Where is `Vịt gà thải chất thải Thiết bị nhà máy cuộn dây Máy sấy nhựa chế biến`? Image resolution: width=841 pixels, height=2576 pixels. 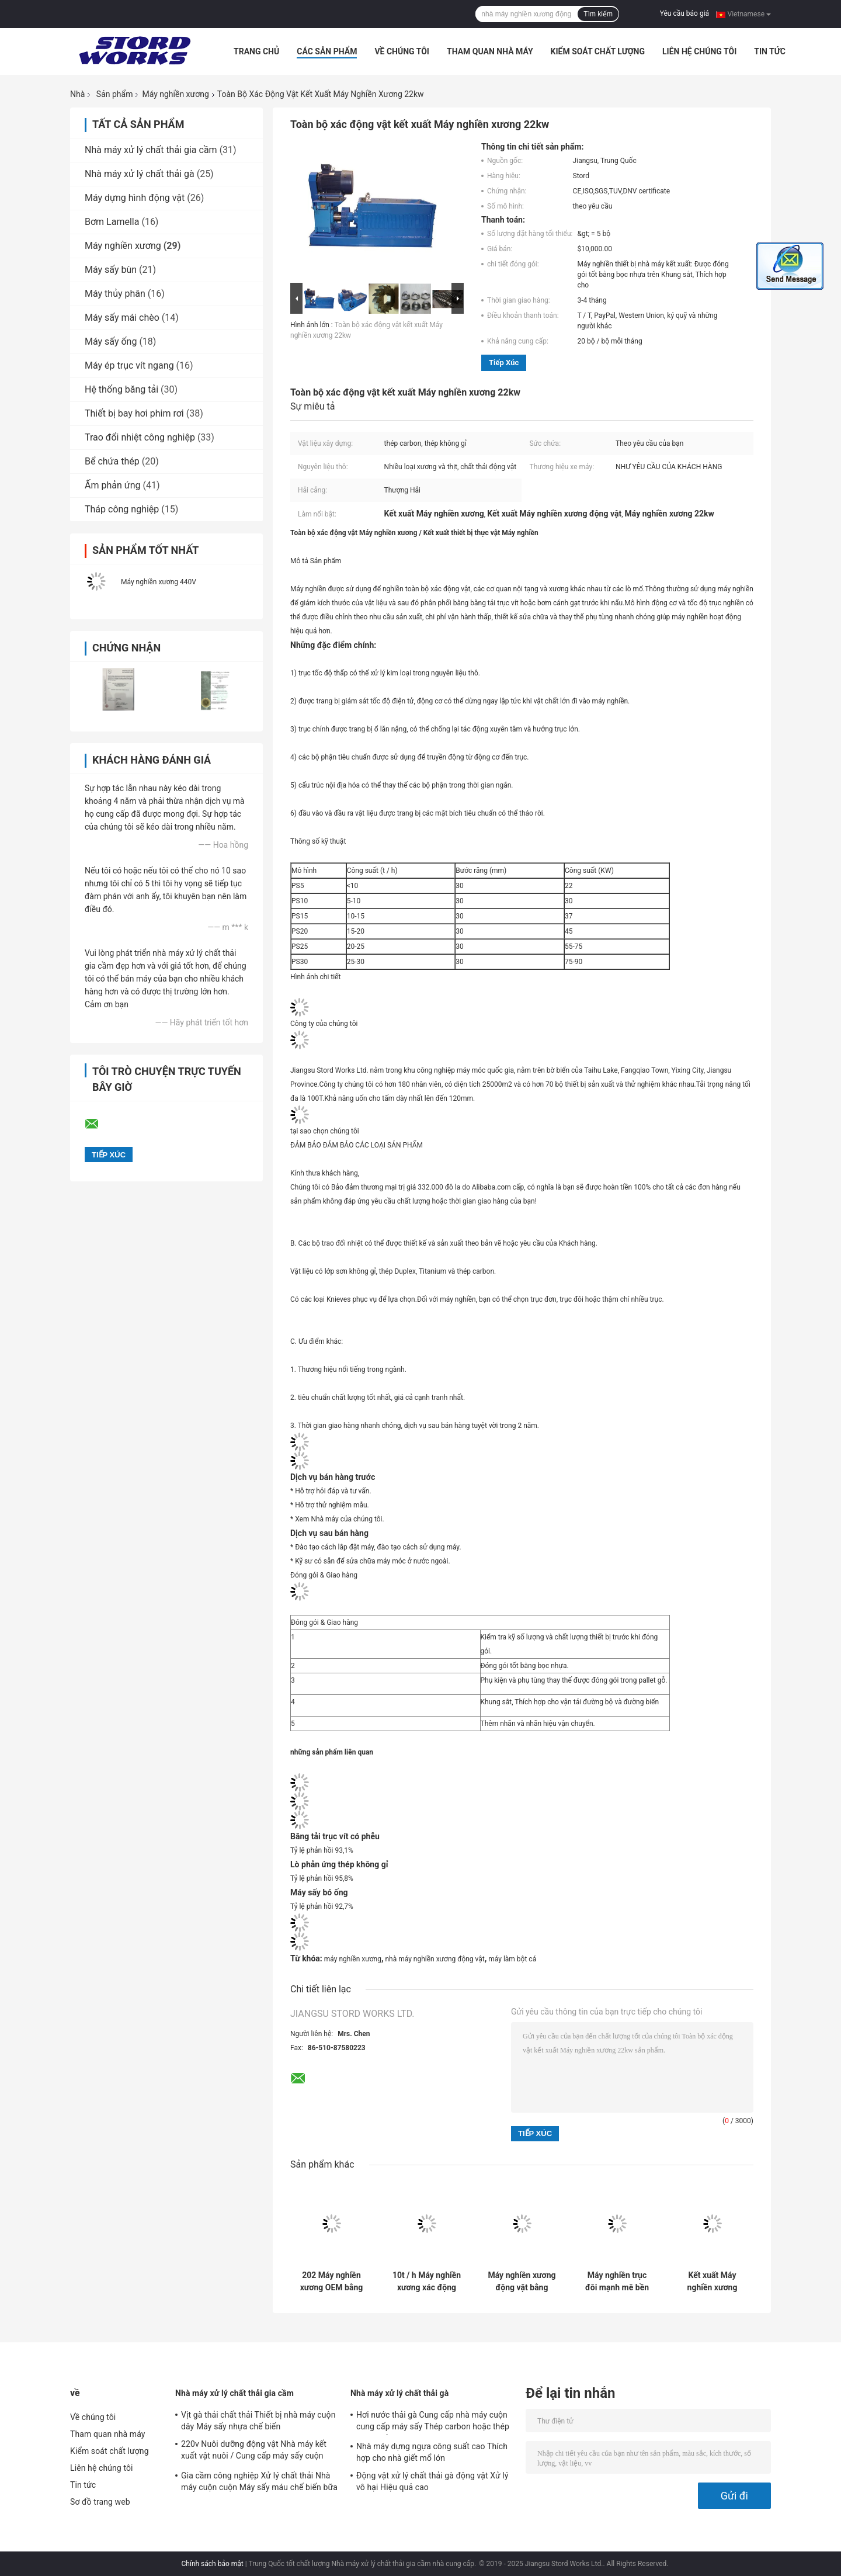
Vịt gà thải chất thải Thiết bị nhà máy cuộn dây Máy sấy nhựa chế biến is located at coordinates (258, 2420).